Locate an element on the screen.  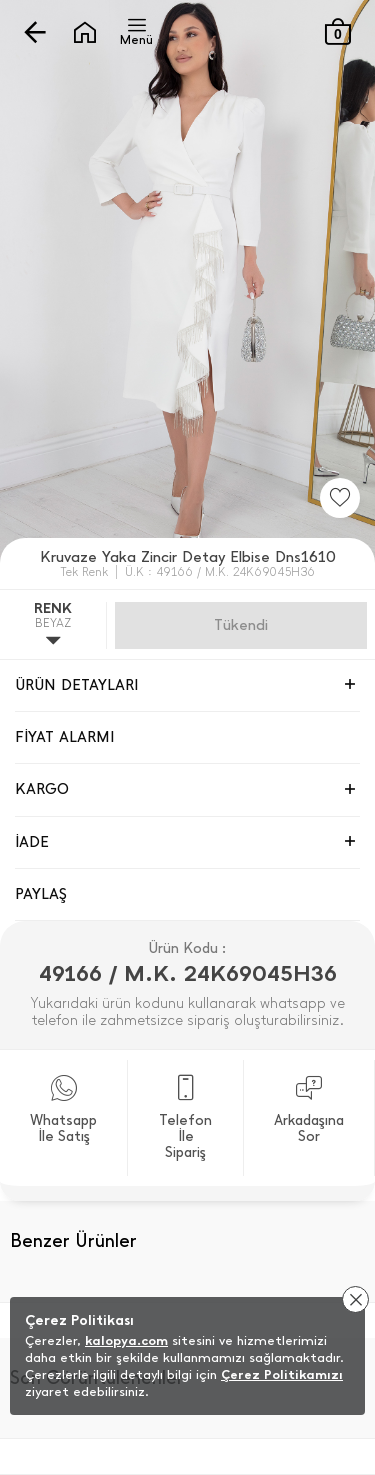
[Favorilere Ekle] is located at coordinates (340, 498).